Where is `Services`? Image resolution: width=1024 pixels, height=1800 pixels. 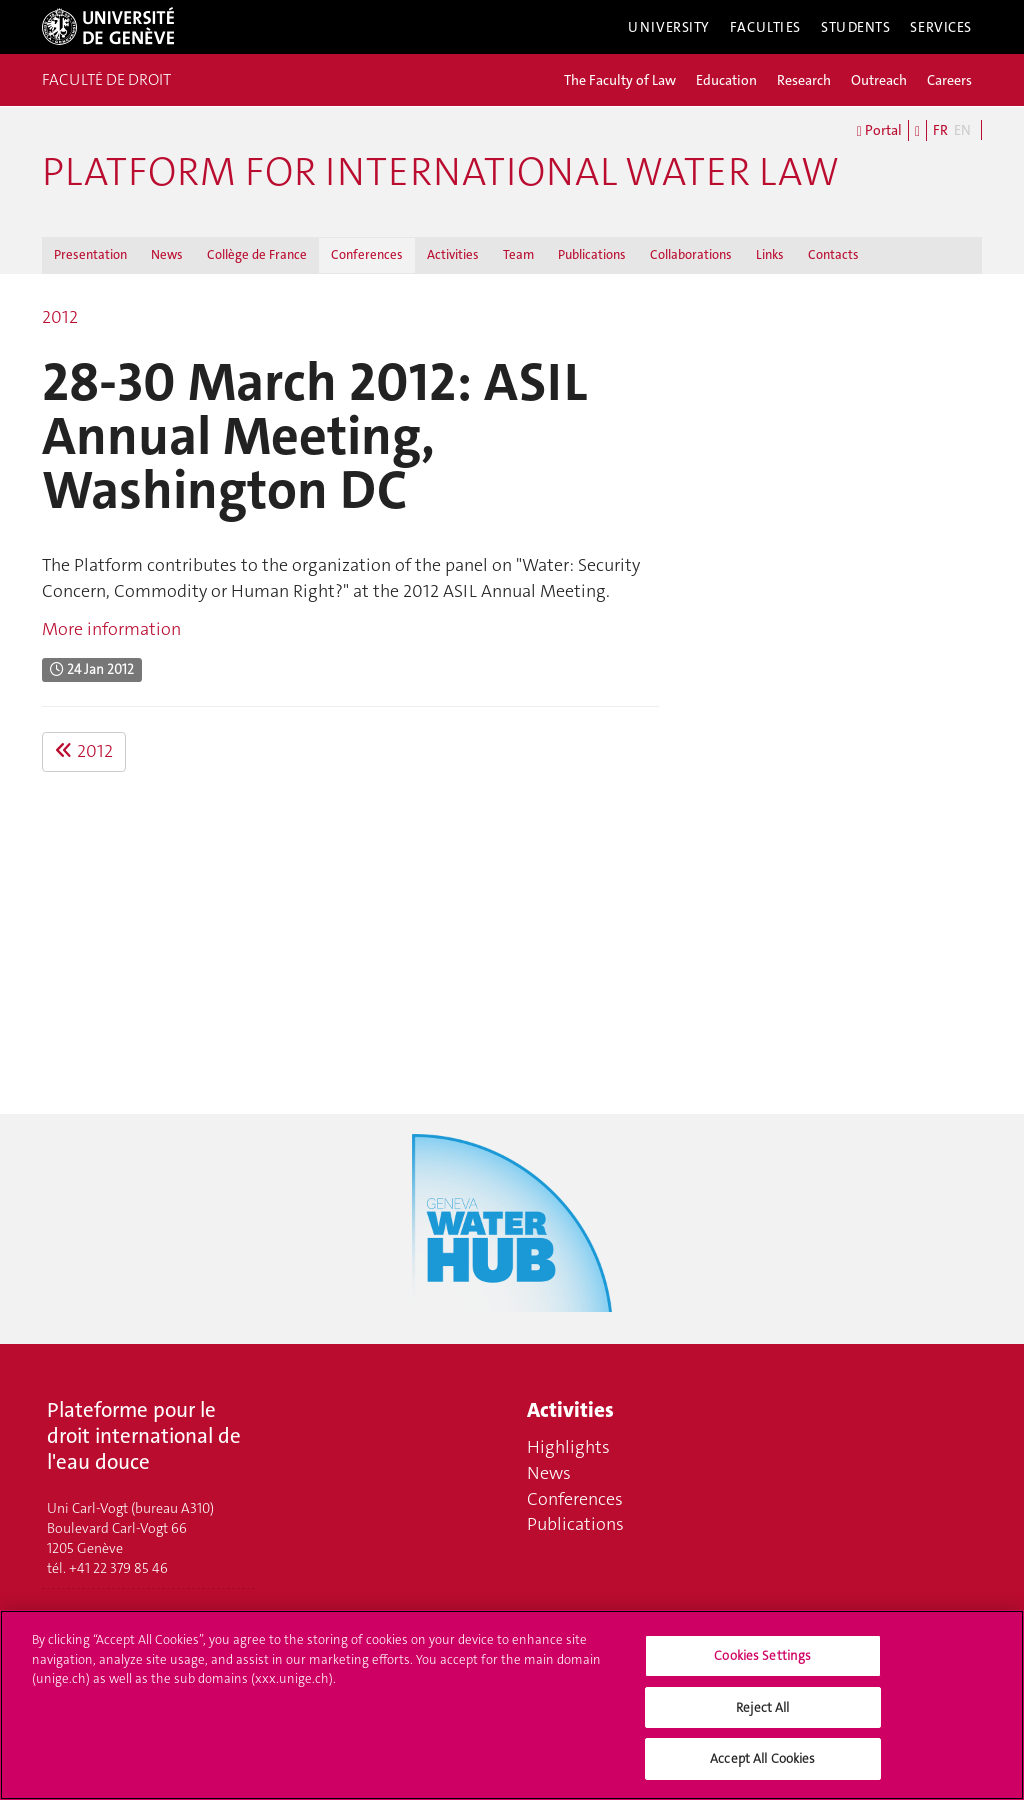 Services is located at coordinates (941, 27).